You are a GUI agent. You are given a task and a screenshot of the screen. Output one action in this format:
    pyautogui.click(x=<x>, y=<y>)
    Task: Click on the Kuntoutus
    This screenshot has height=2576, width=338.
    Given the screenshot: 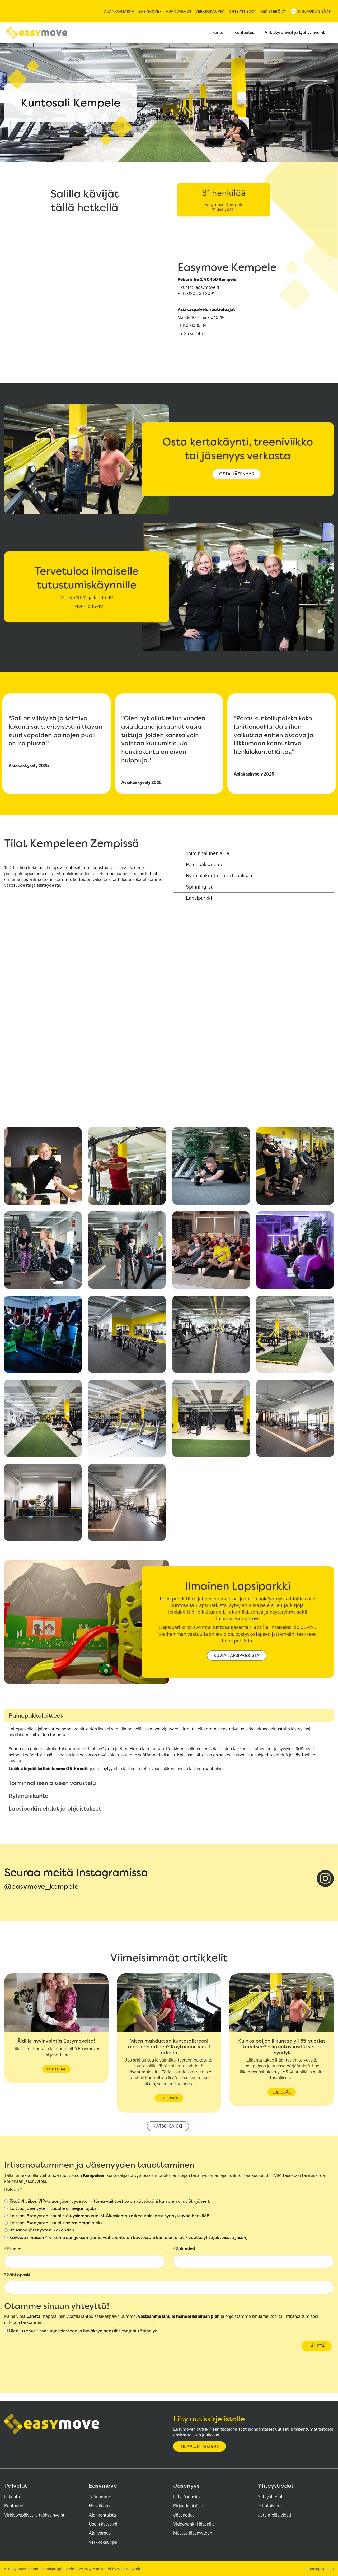 What is the action you would take?
    pyautogui.click(x=247, y=33)
    